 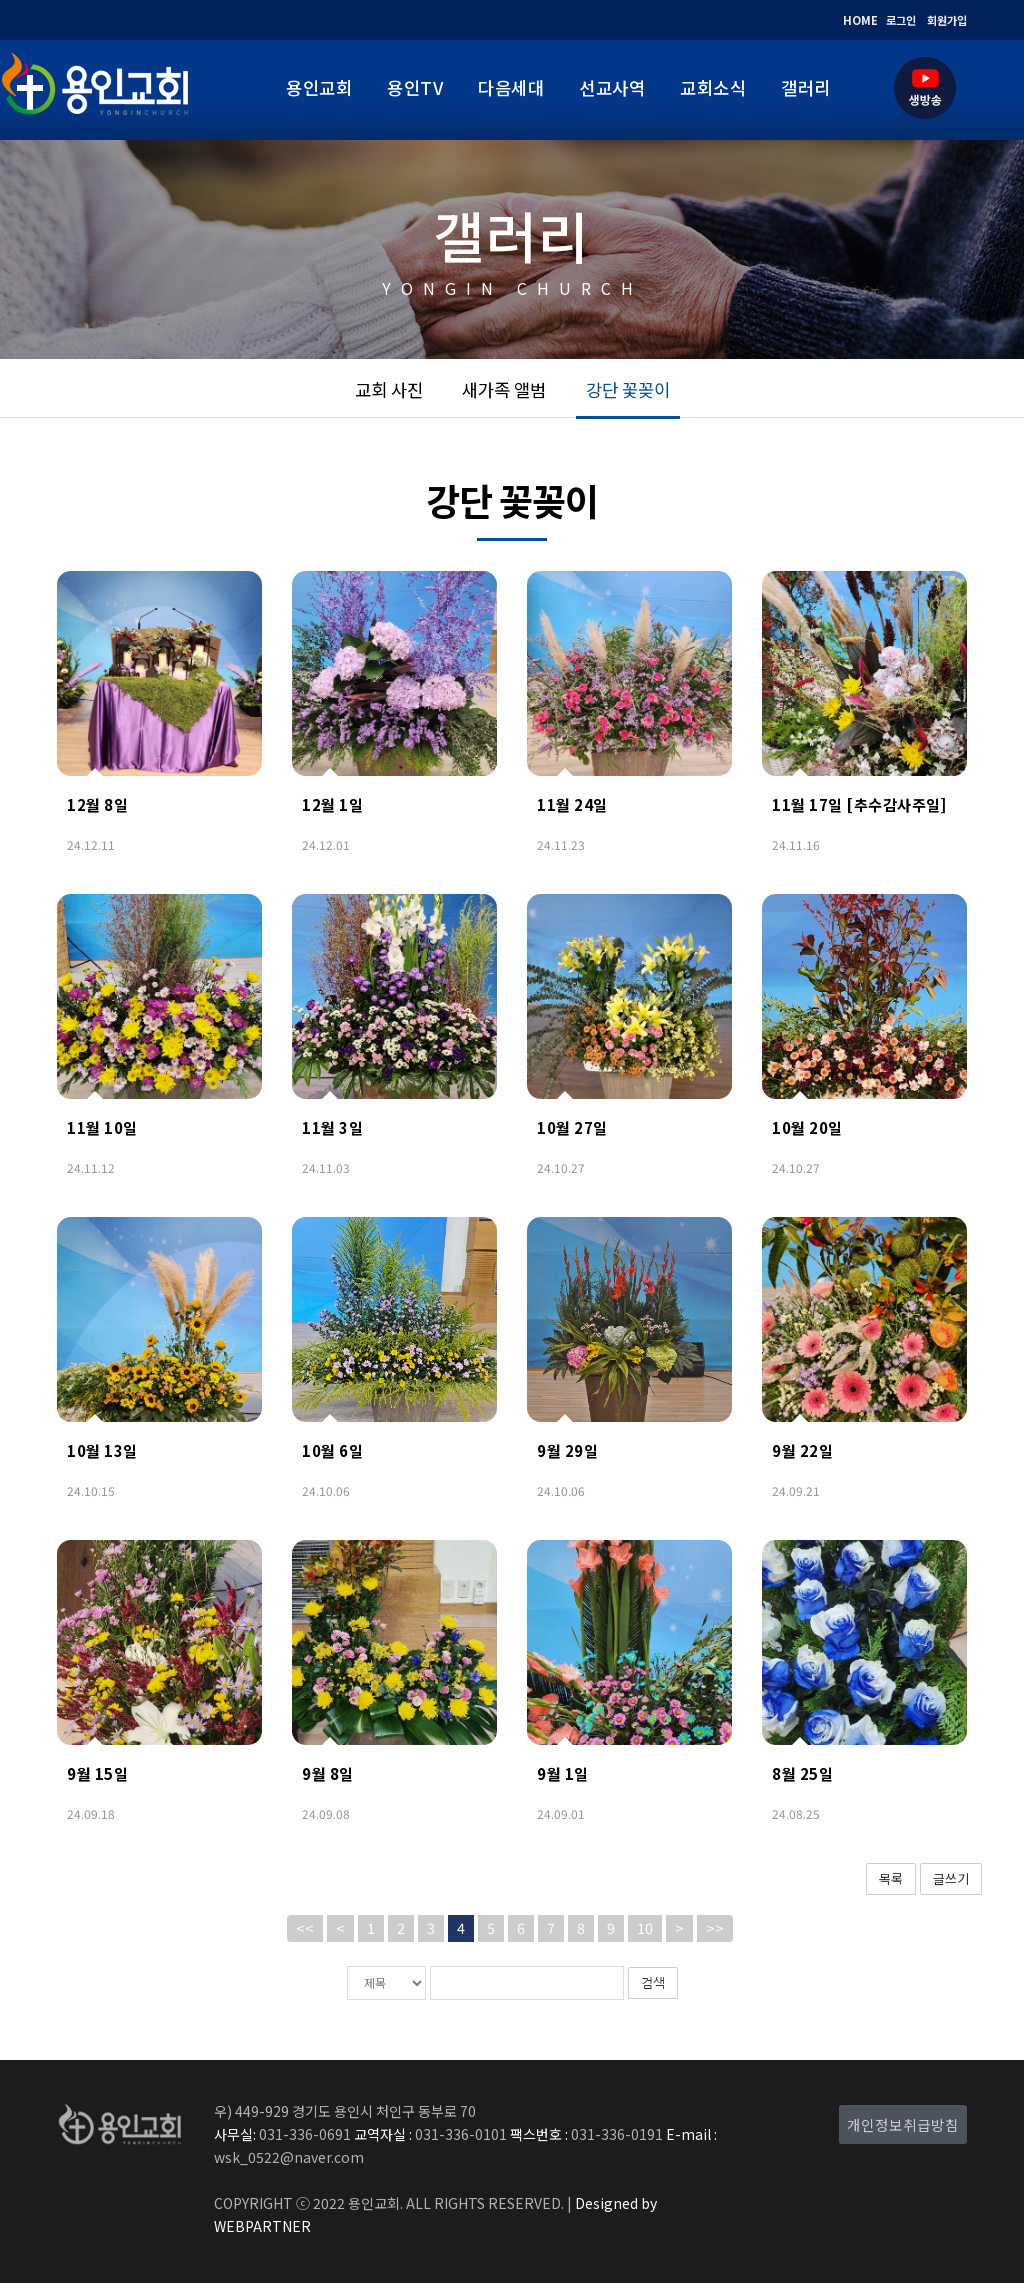 I want to click on 새가족 앨범, so click(x=504, y=389).